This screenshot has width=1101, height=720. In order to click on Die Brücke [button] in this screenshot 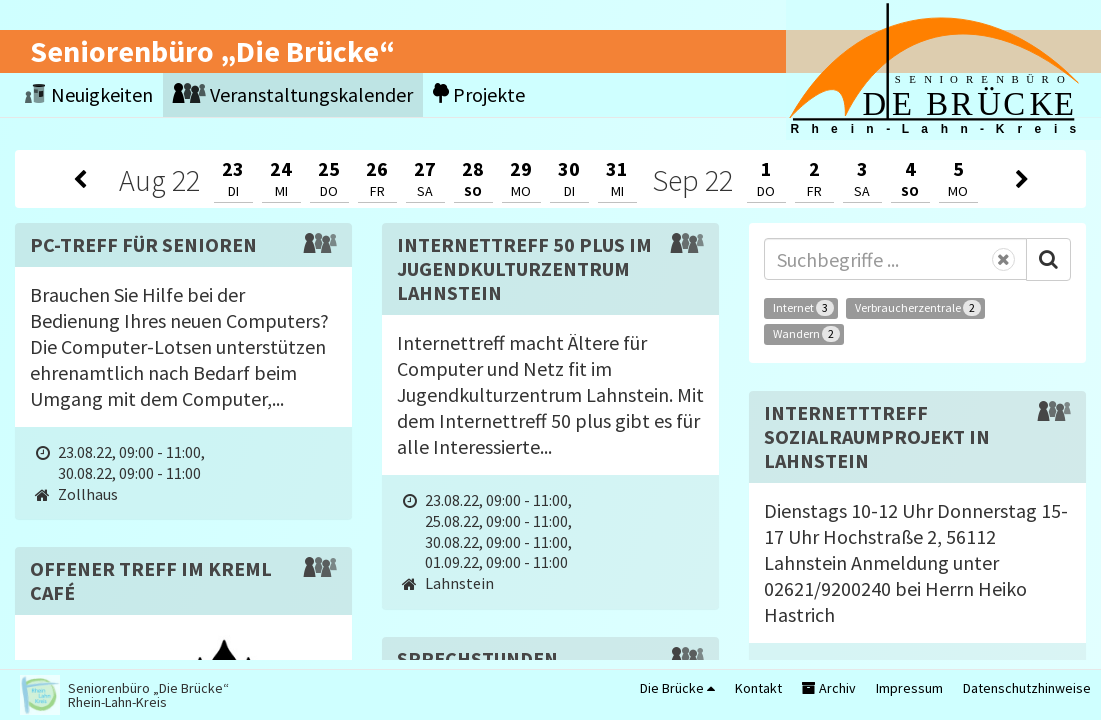, I will do `click(677, 688)`.